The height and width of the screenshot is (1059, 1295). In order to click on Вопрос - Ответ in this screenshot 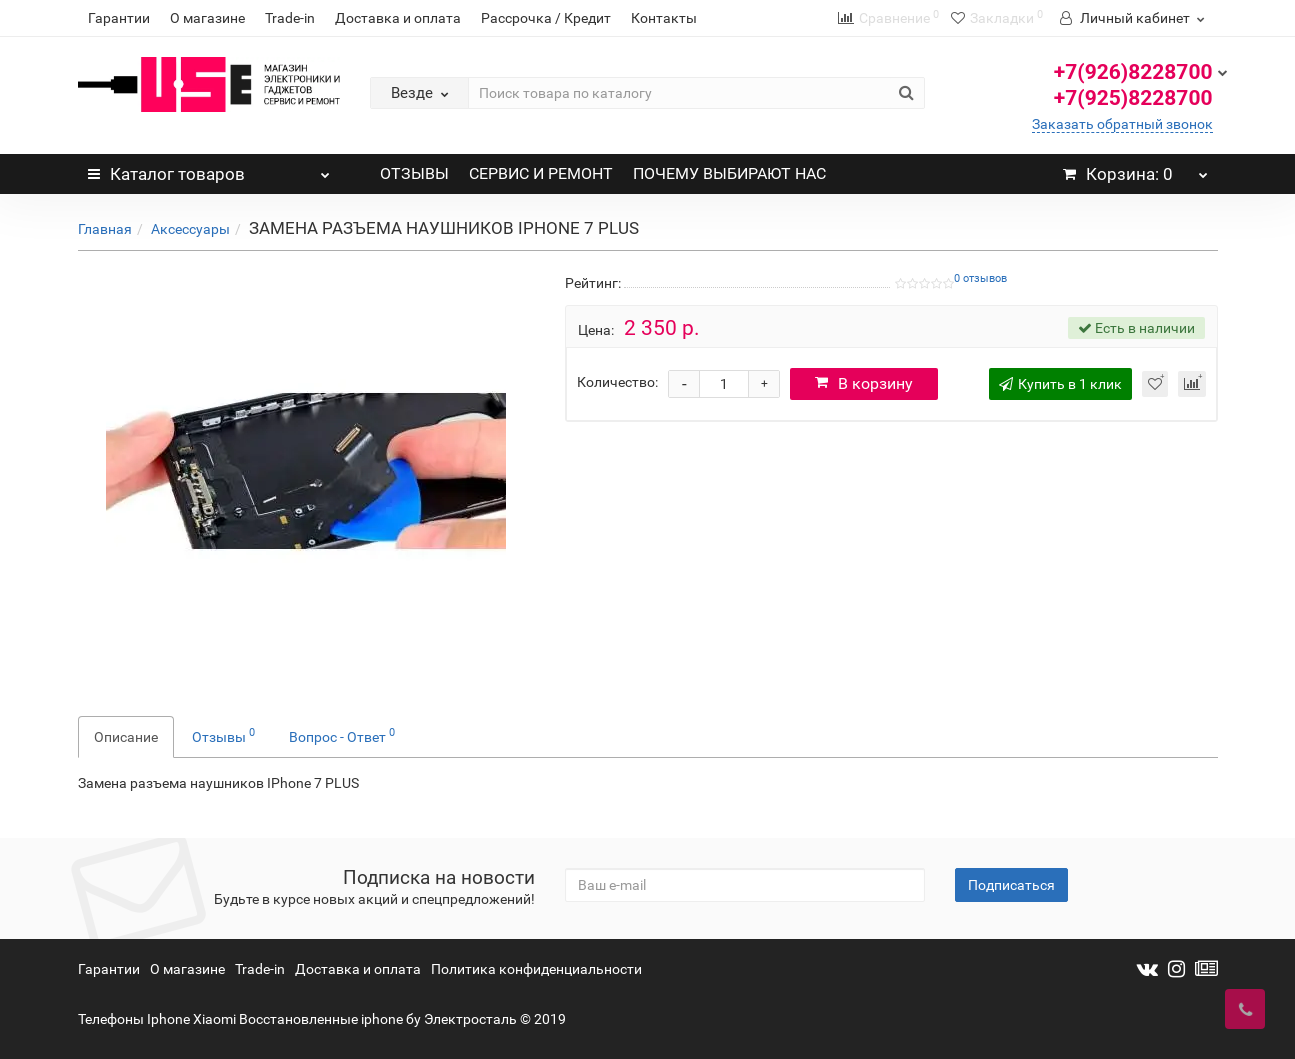, I will do `click(342, 735)`.